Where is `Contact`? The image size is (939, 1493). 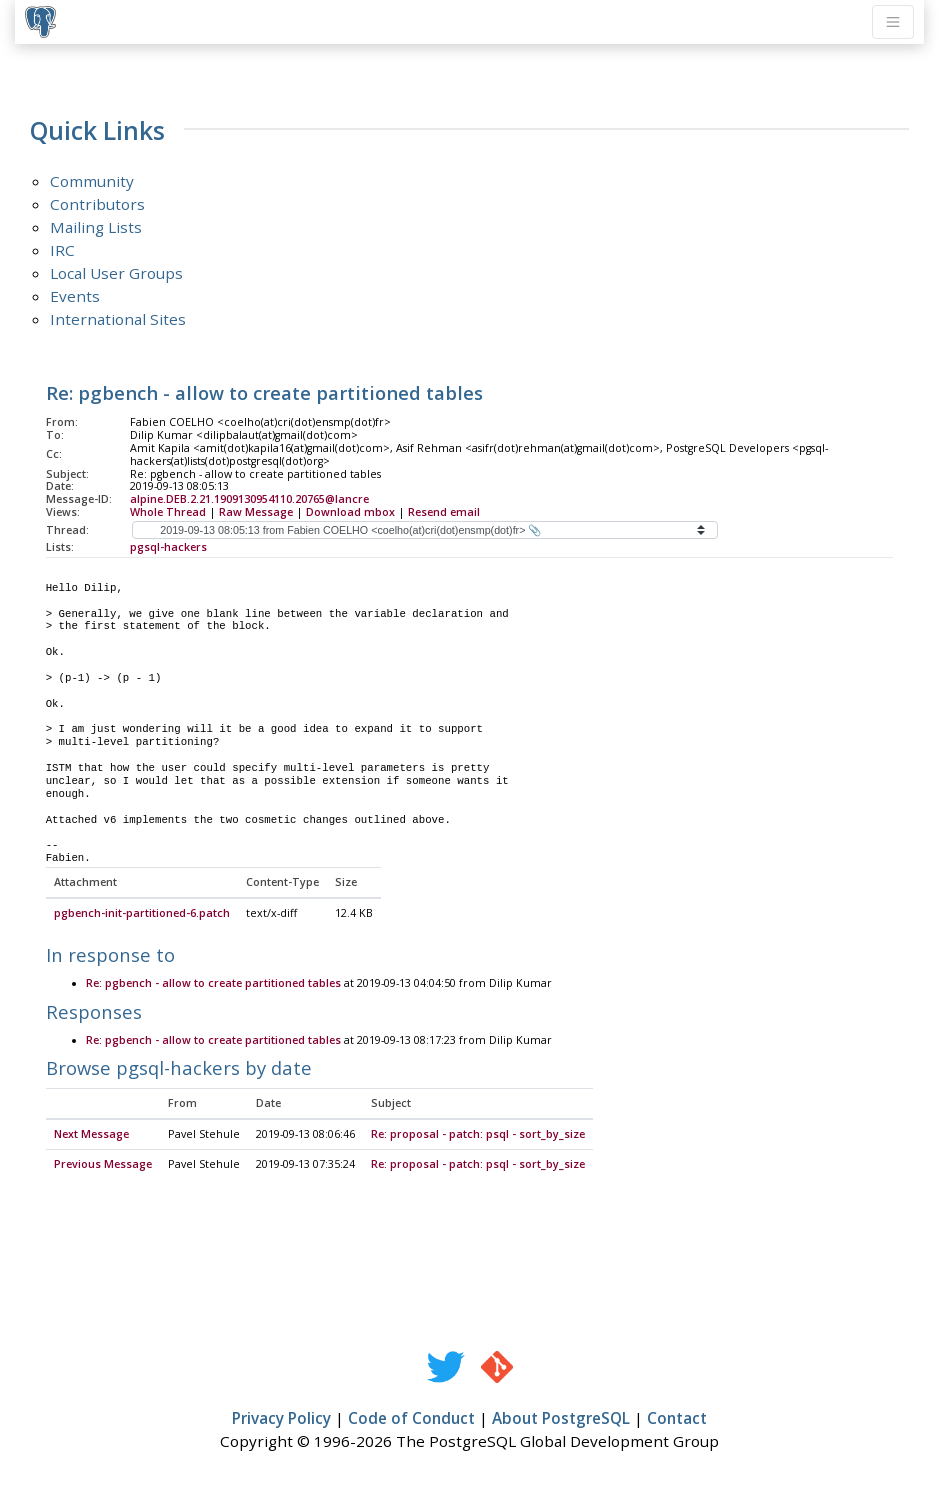
Contact is located at coordinates (677, 1419).